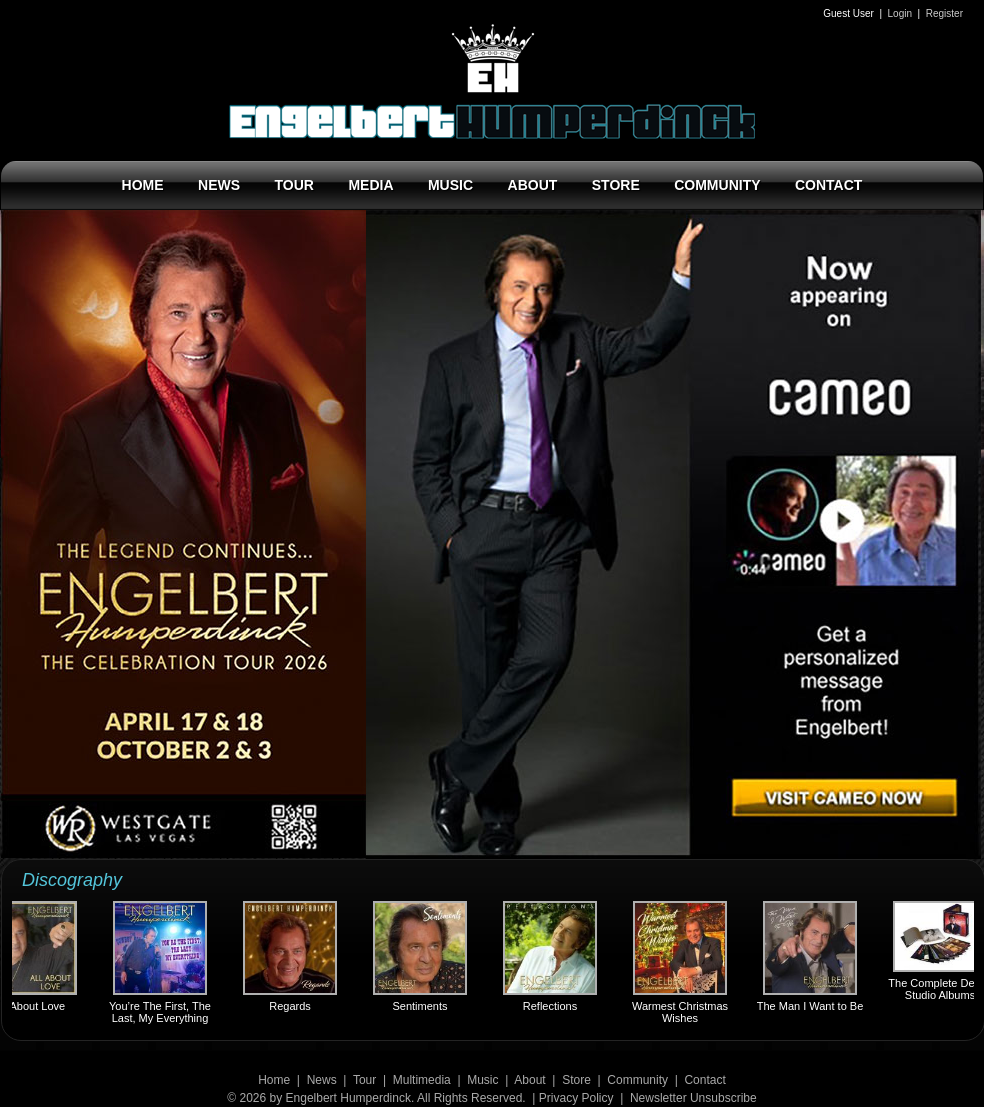 This screenshot has height=1107, width=984. What do you see at coordinates (274, 1080) in the screenshot?
I see `Home` at bounding box center [274, 1080].